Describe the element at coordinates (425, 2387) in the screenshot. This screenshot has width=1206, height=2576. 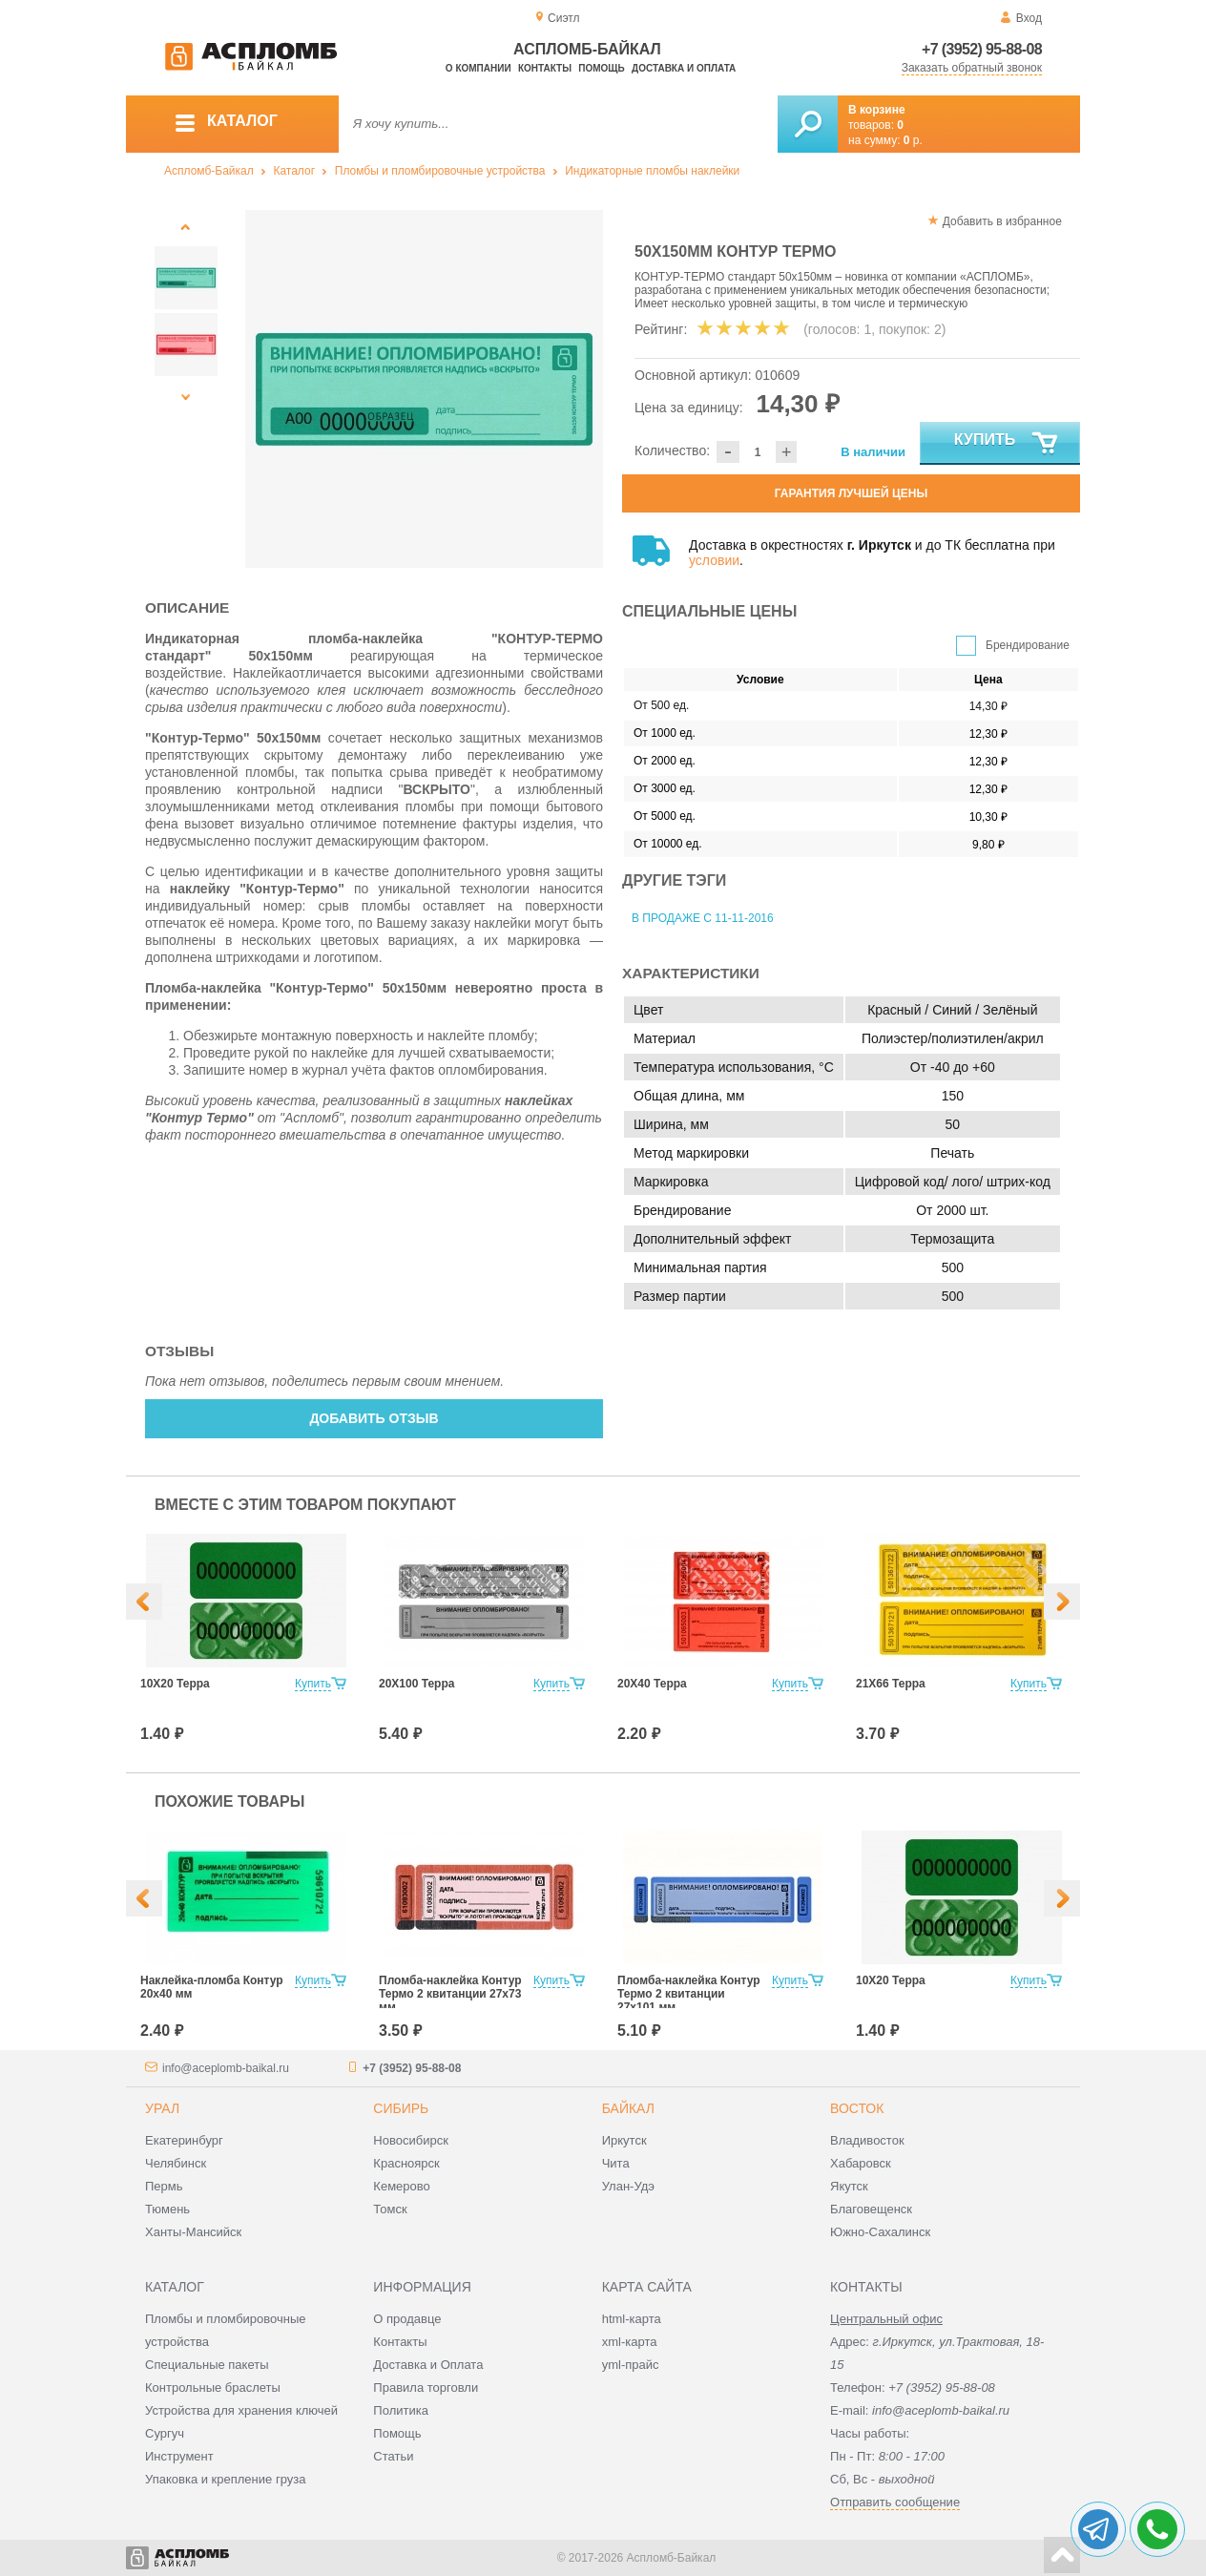
I see `Правила торговли` at that location.